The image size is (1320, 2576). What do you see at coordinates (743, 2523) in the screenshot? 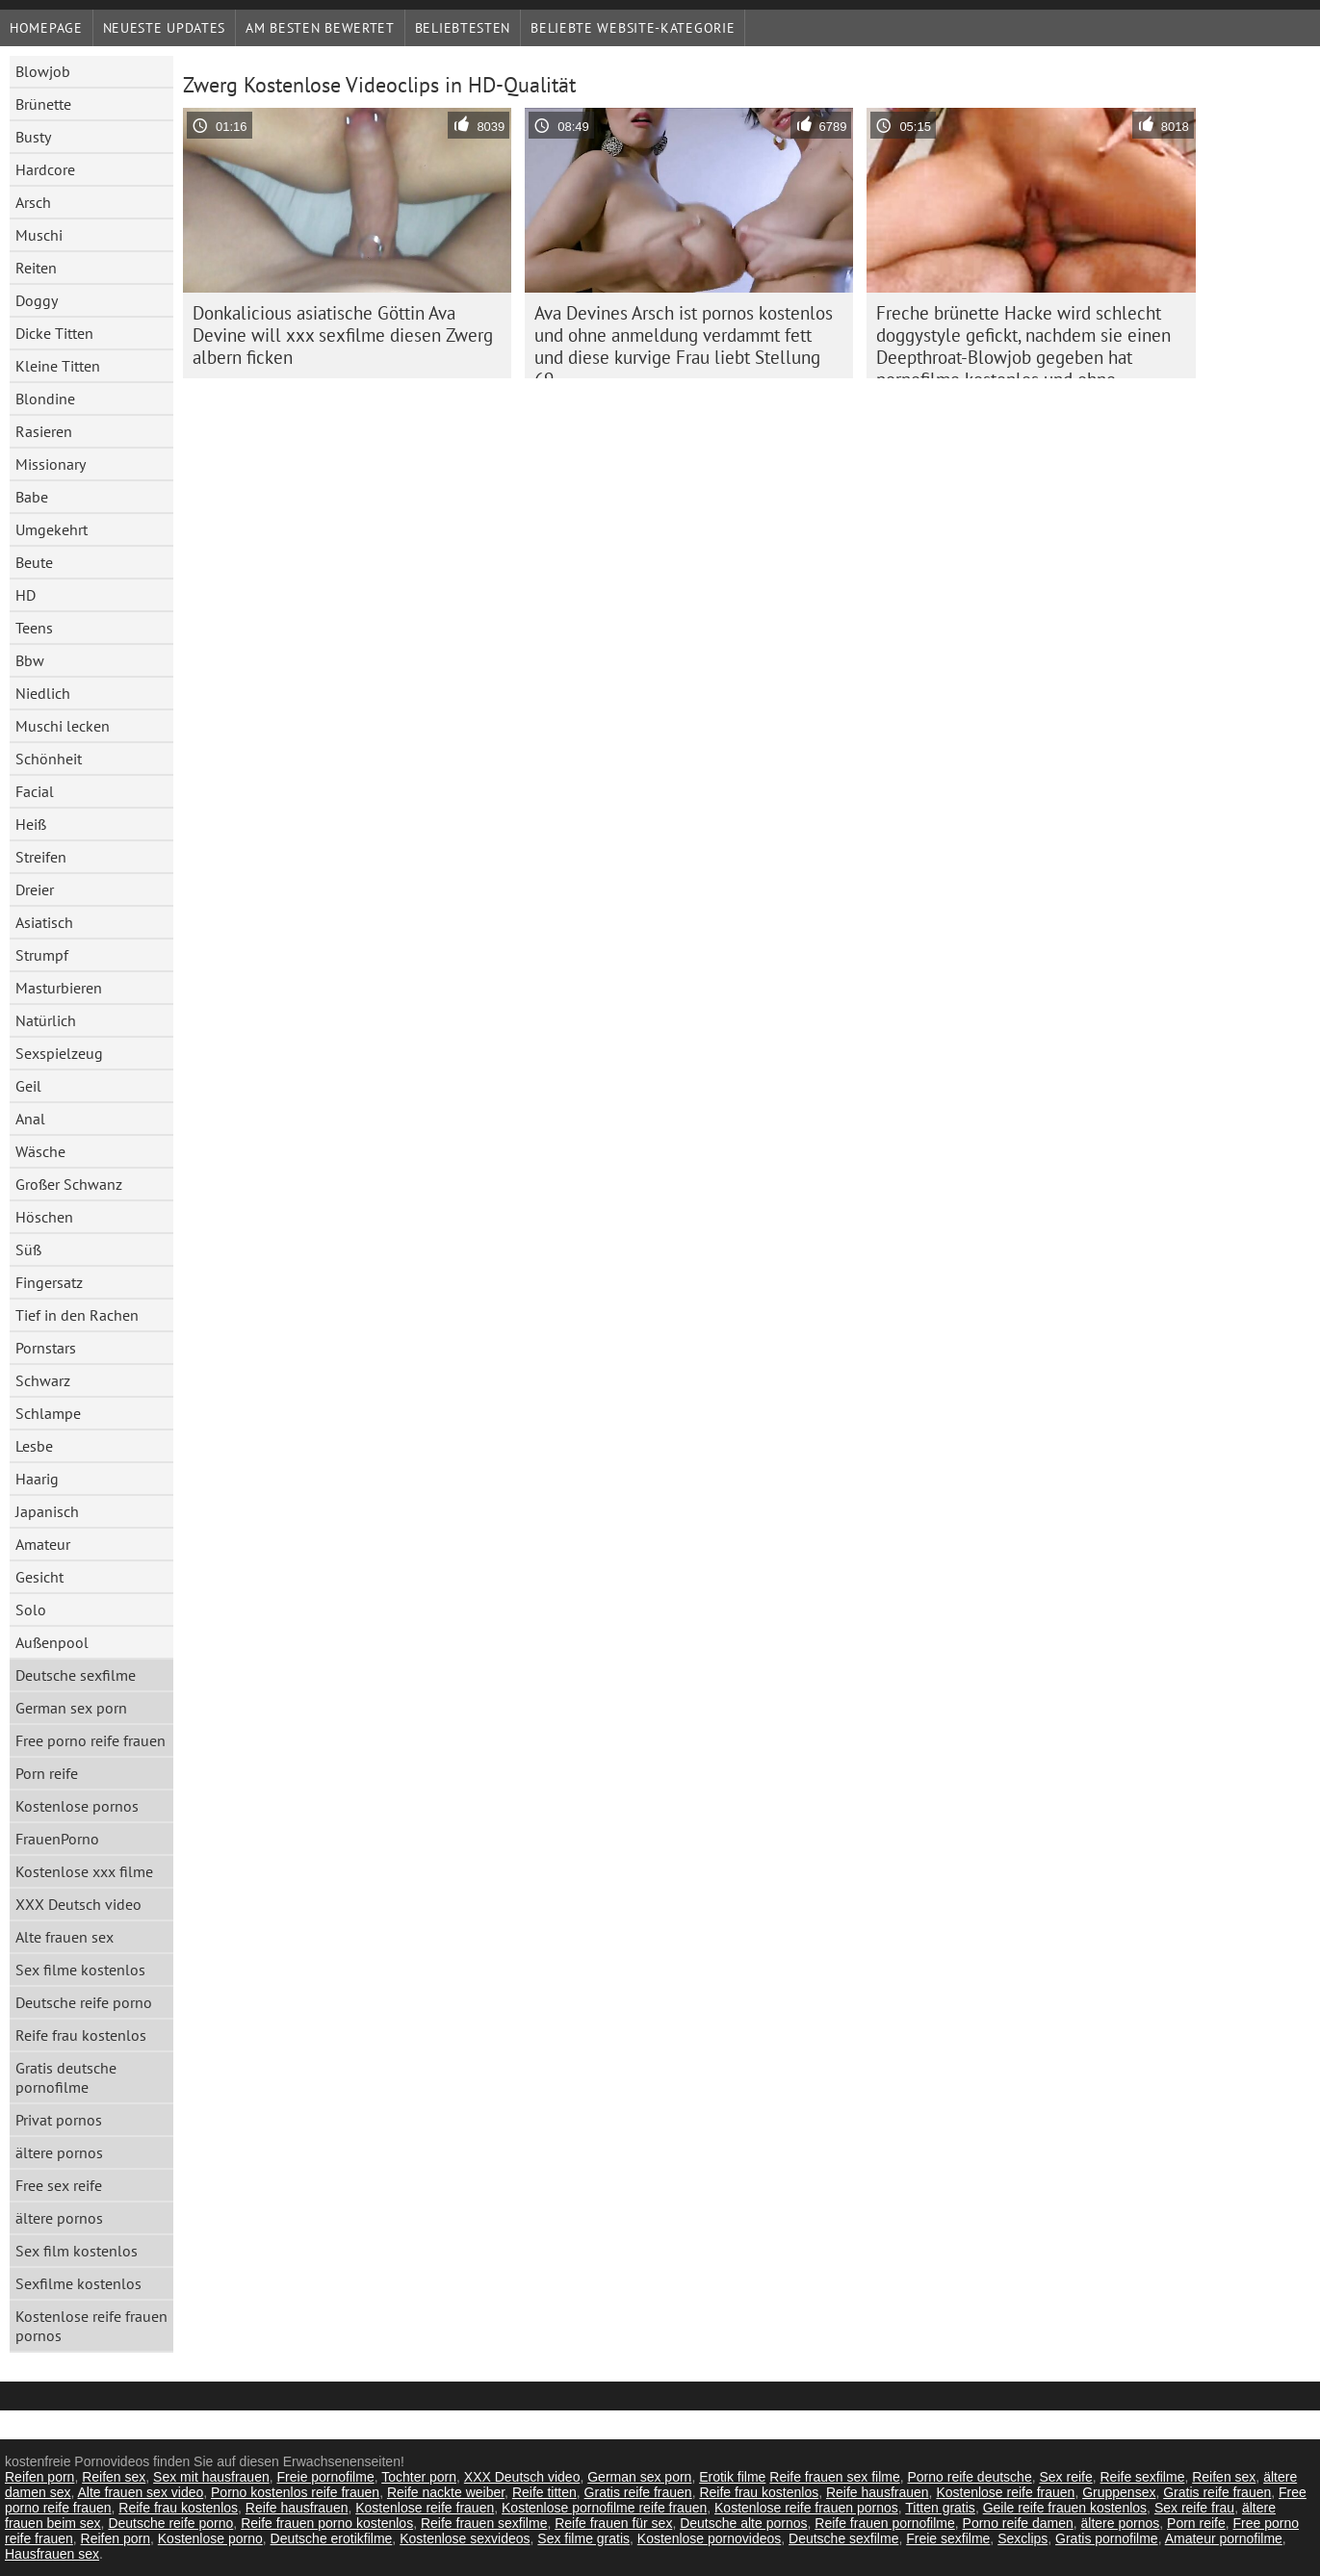
I see `Deutsche alte pornos` at bounding box center [743, 2523].